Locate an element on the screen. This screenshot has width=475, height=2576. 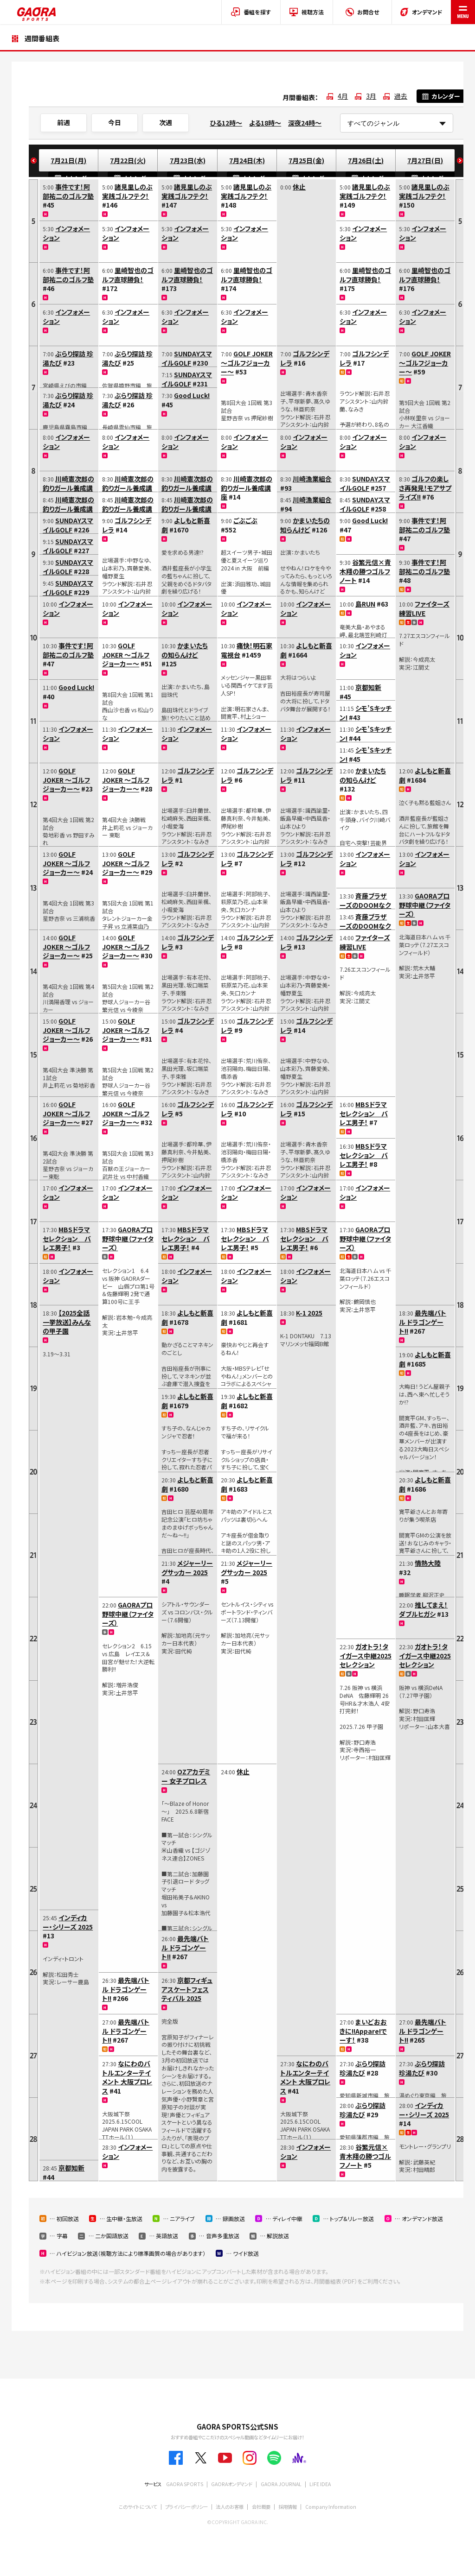
川崎漁業組合 is located at coordinates (312, 478).